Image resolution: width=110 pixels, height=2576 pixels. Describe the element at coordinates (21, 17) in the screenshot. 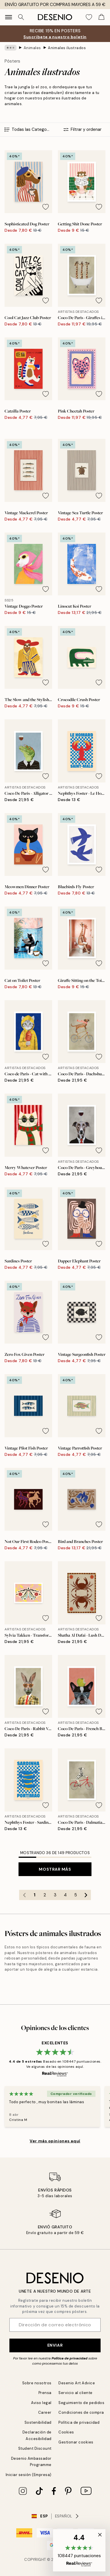

I see `[Buscar]` at that location.